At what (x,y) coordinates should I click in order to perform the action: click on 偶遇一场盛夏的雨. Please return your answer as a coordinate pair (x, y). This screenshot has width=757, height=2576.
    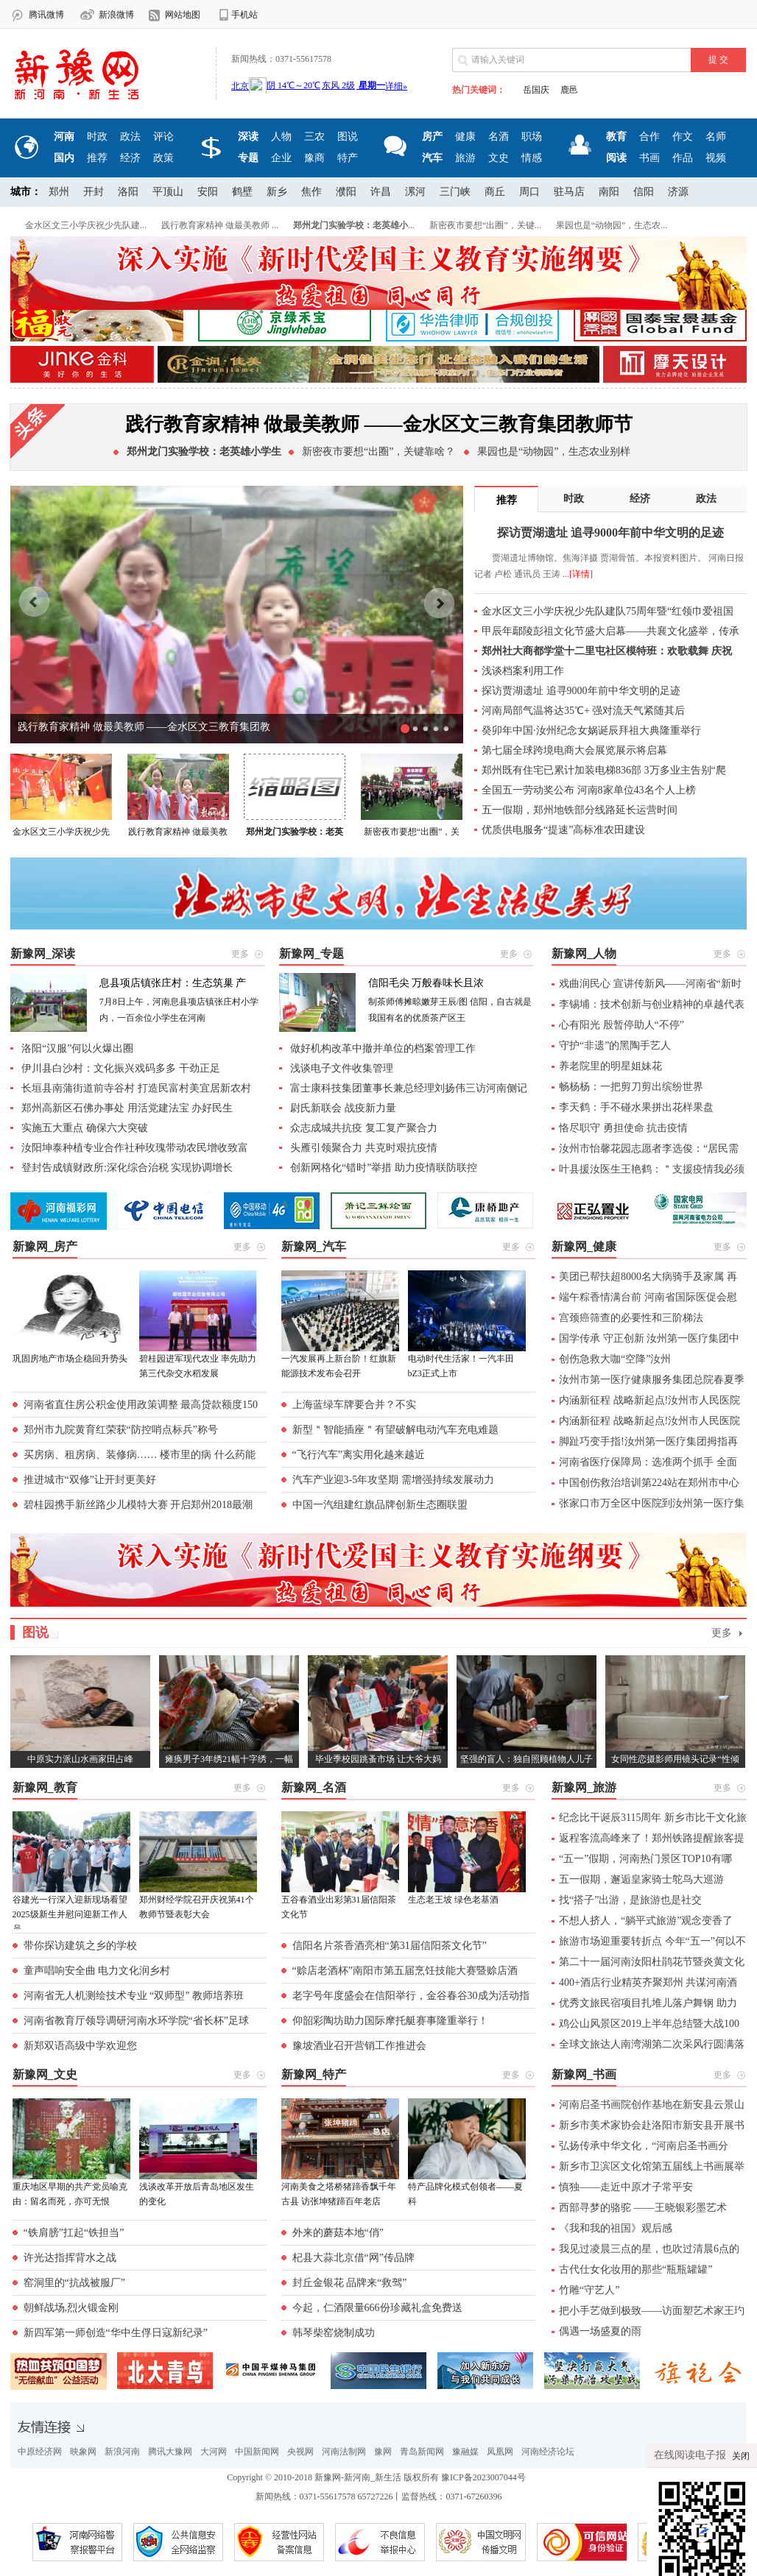
    Looking at the image, I should click on (600, 2331).